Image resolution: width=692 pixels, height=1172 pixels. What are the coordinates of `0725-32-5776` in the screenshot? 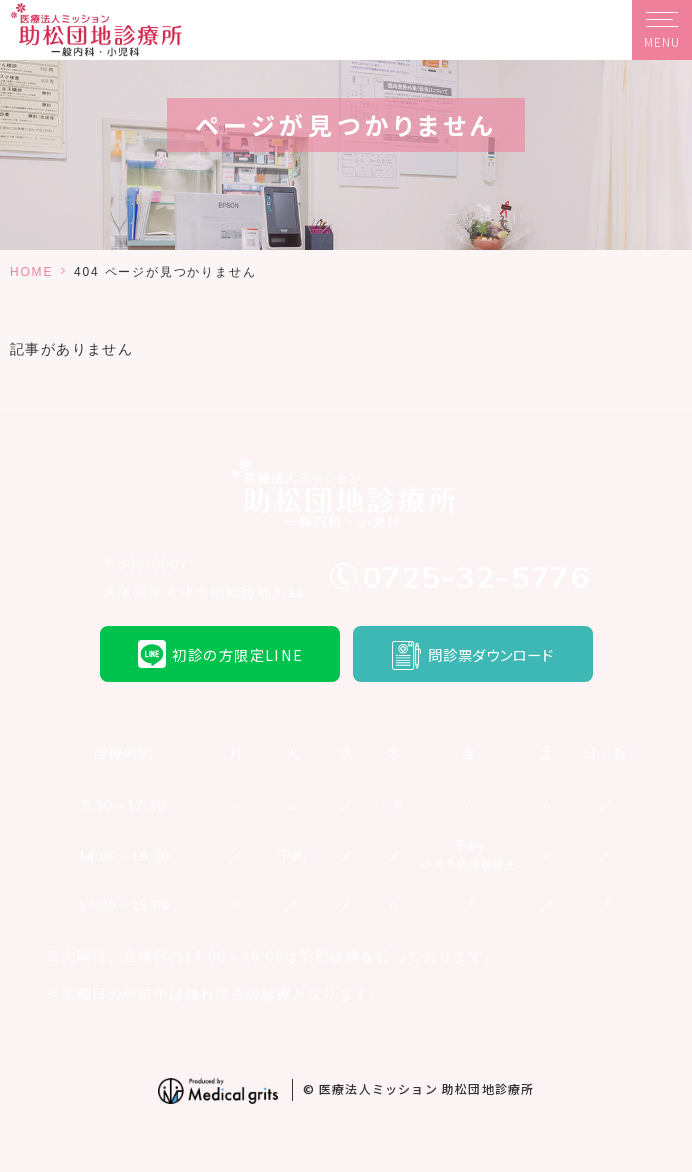 It's located at (476, 578).